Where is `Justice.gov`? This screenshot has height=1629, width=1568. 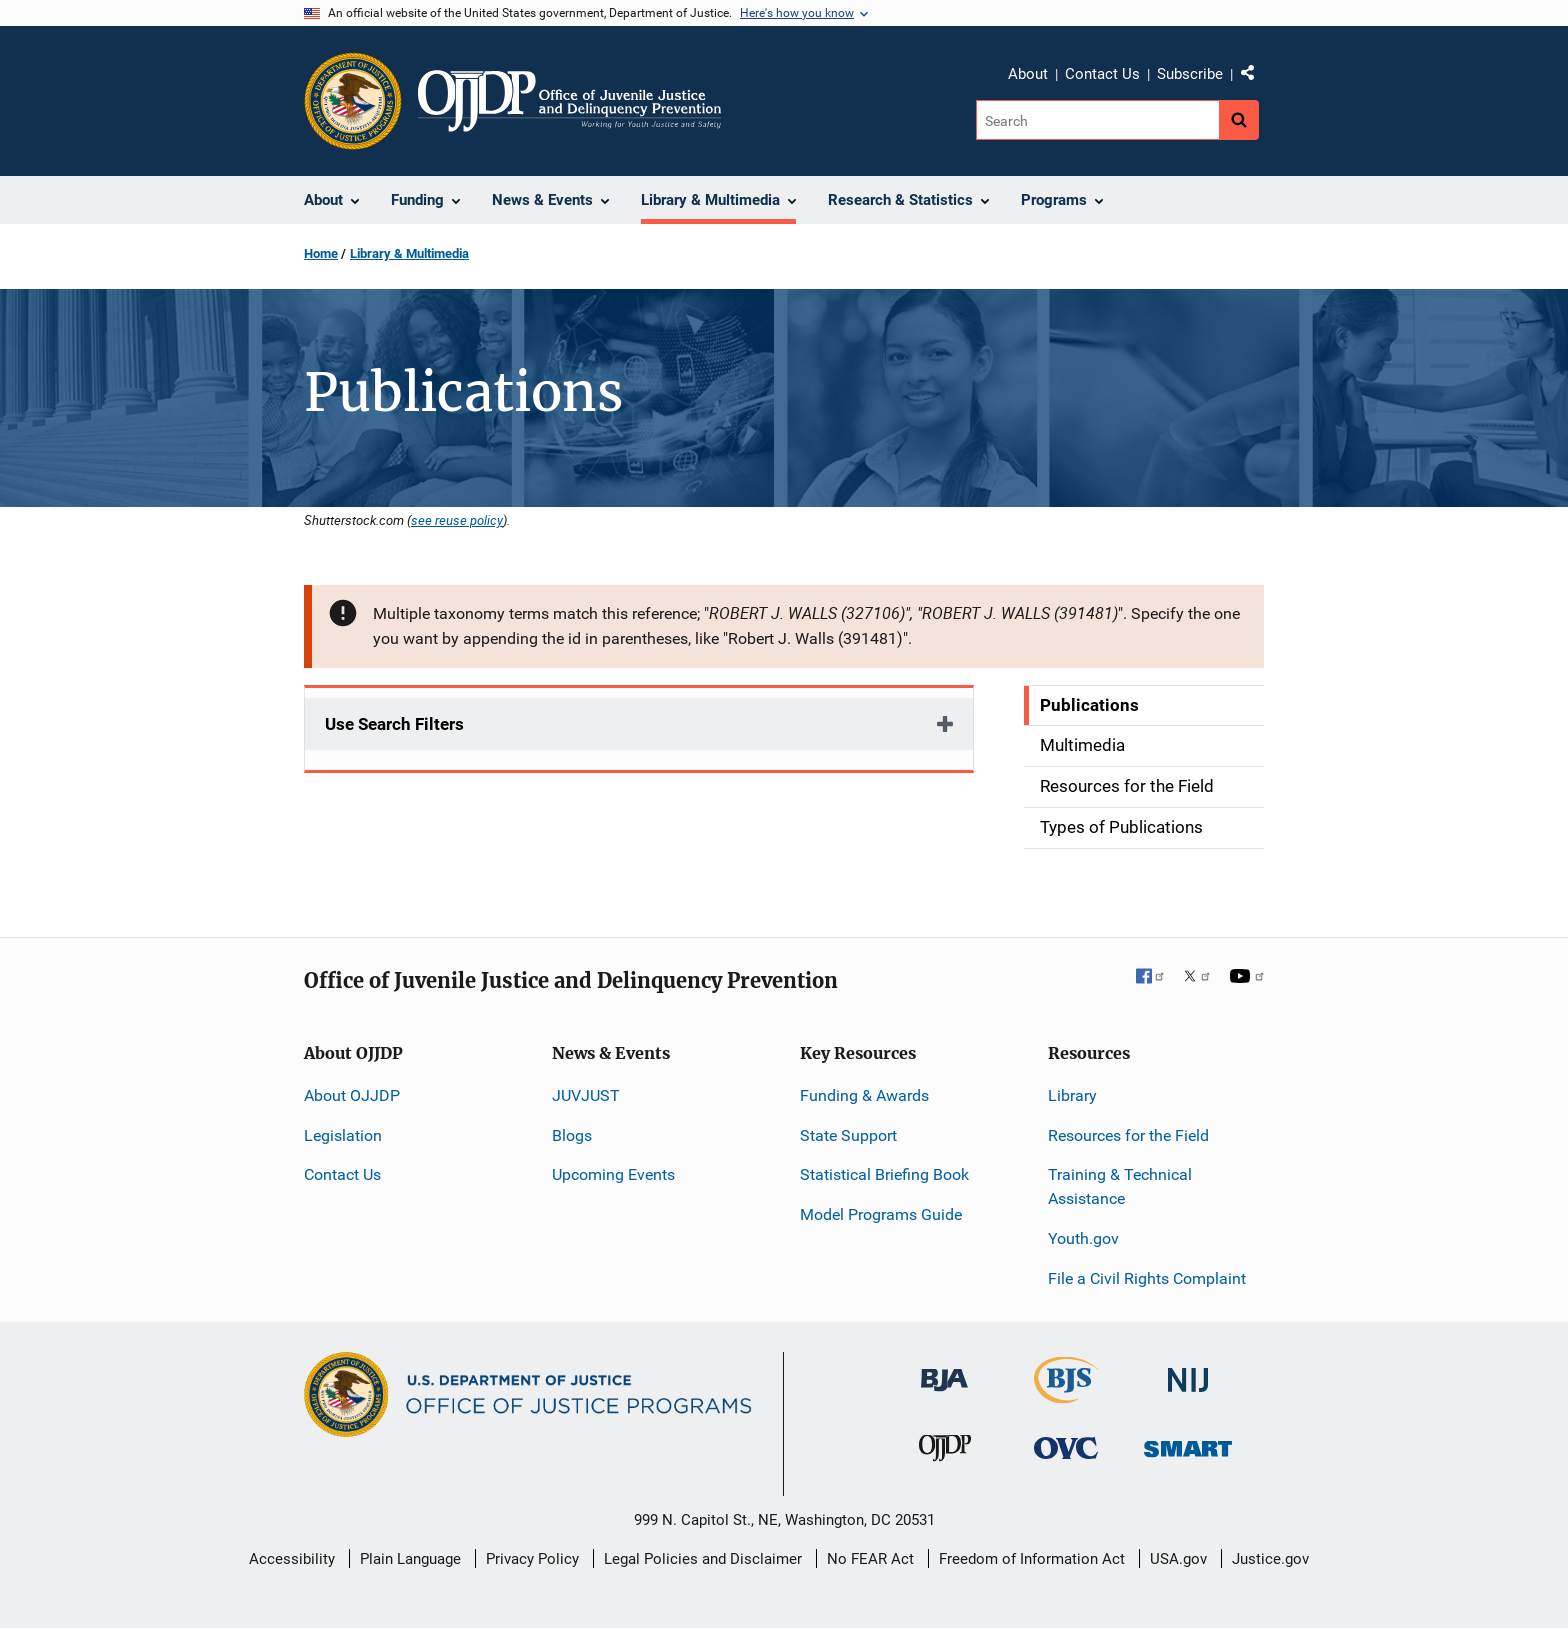 Justice.gov is located at coordinates (1270, 1559).